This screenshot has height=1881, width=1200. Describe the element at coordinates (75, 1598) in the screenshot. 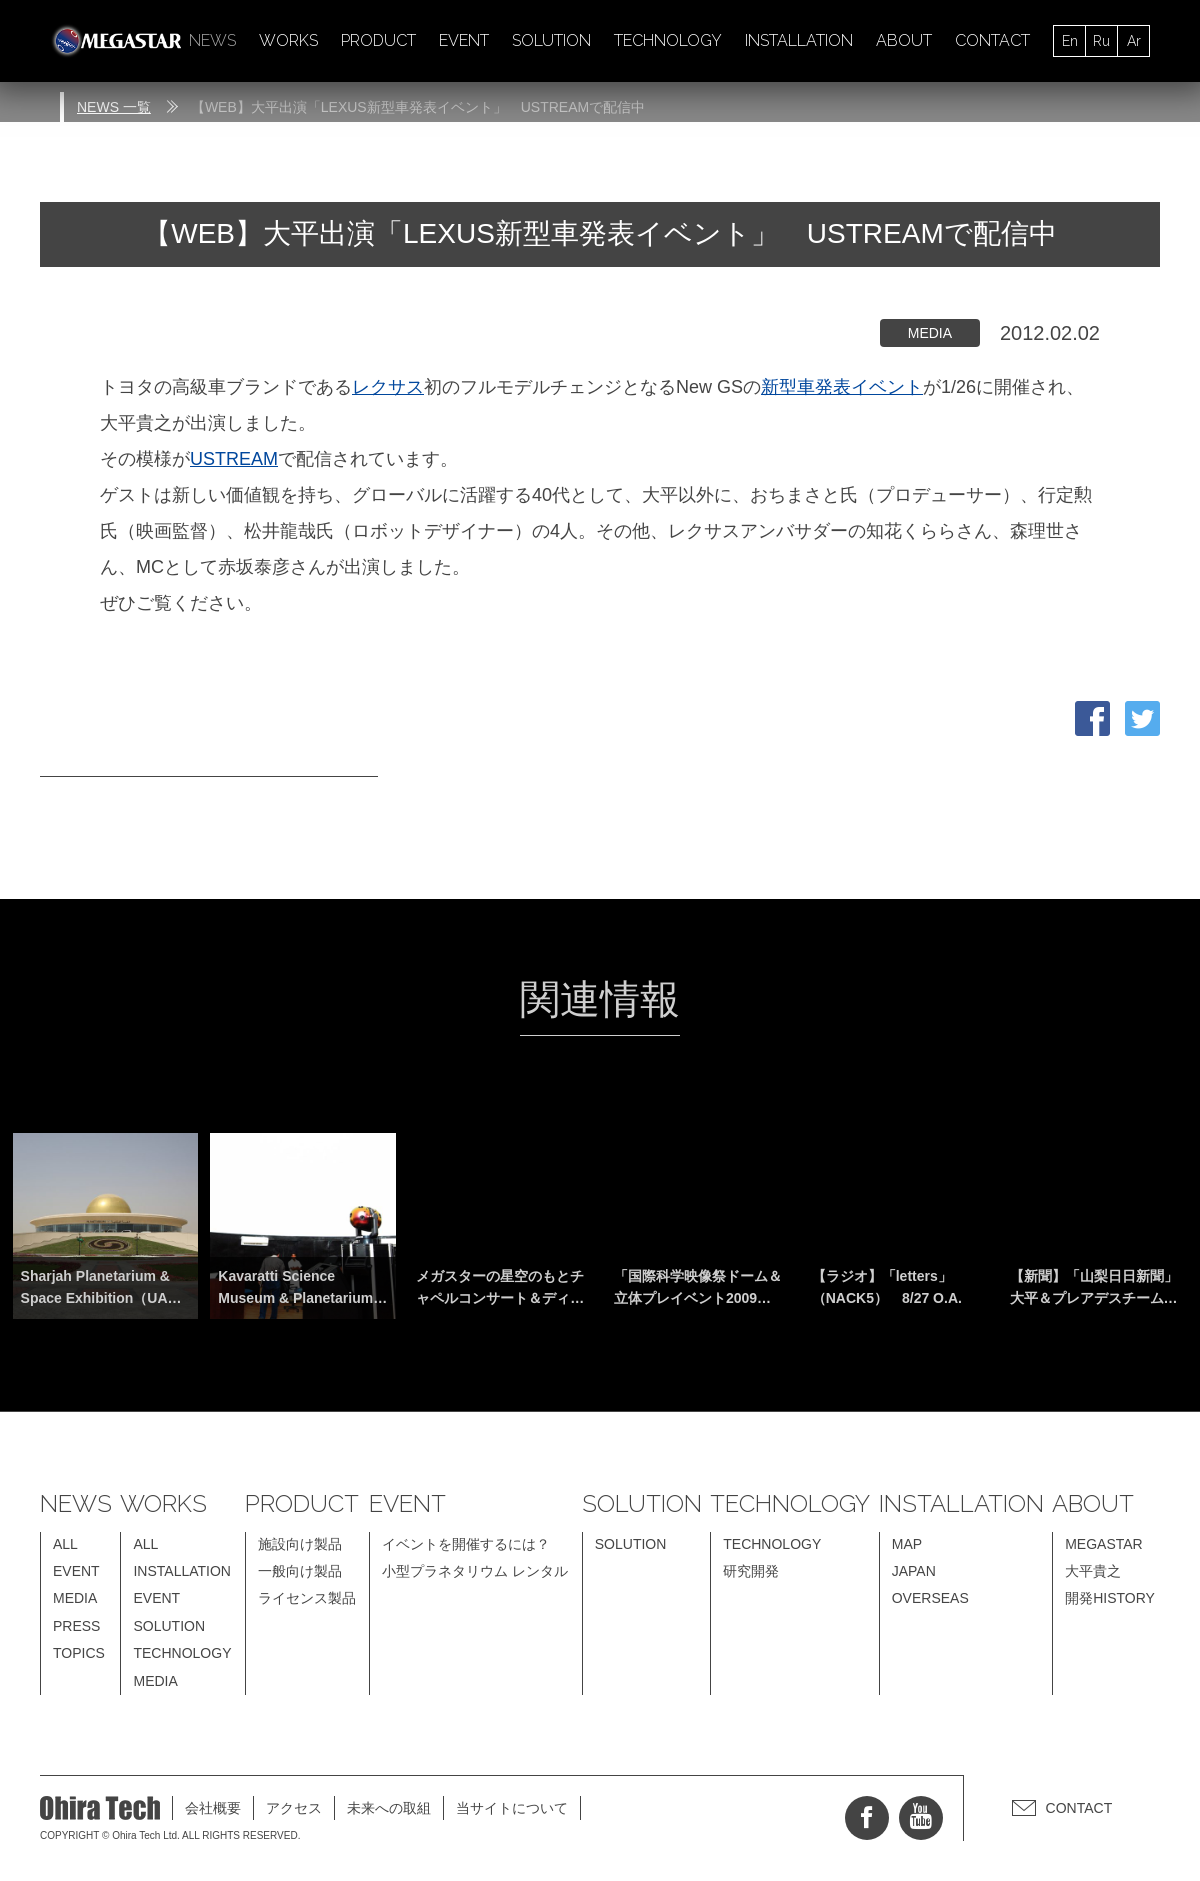

I see `MEDIA` at that location.